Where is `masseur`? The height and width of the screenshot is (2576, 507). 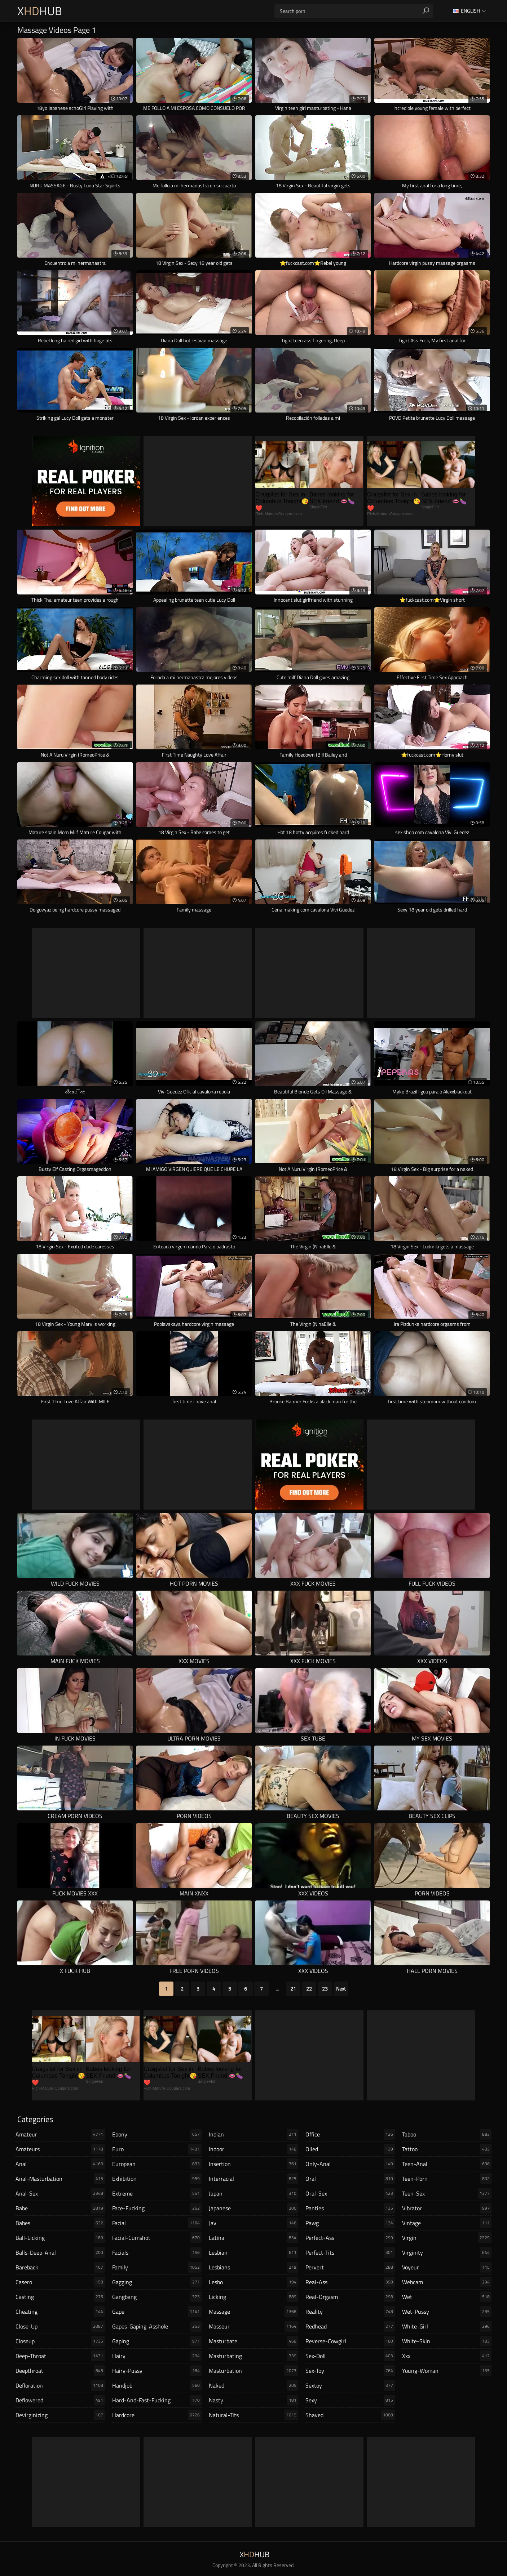 masseur is located at coordinates (253, 2326).